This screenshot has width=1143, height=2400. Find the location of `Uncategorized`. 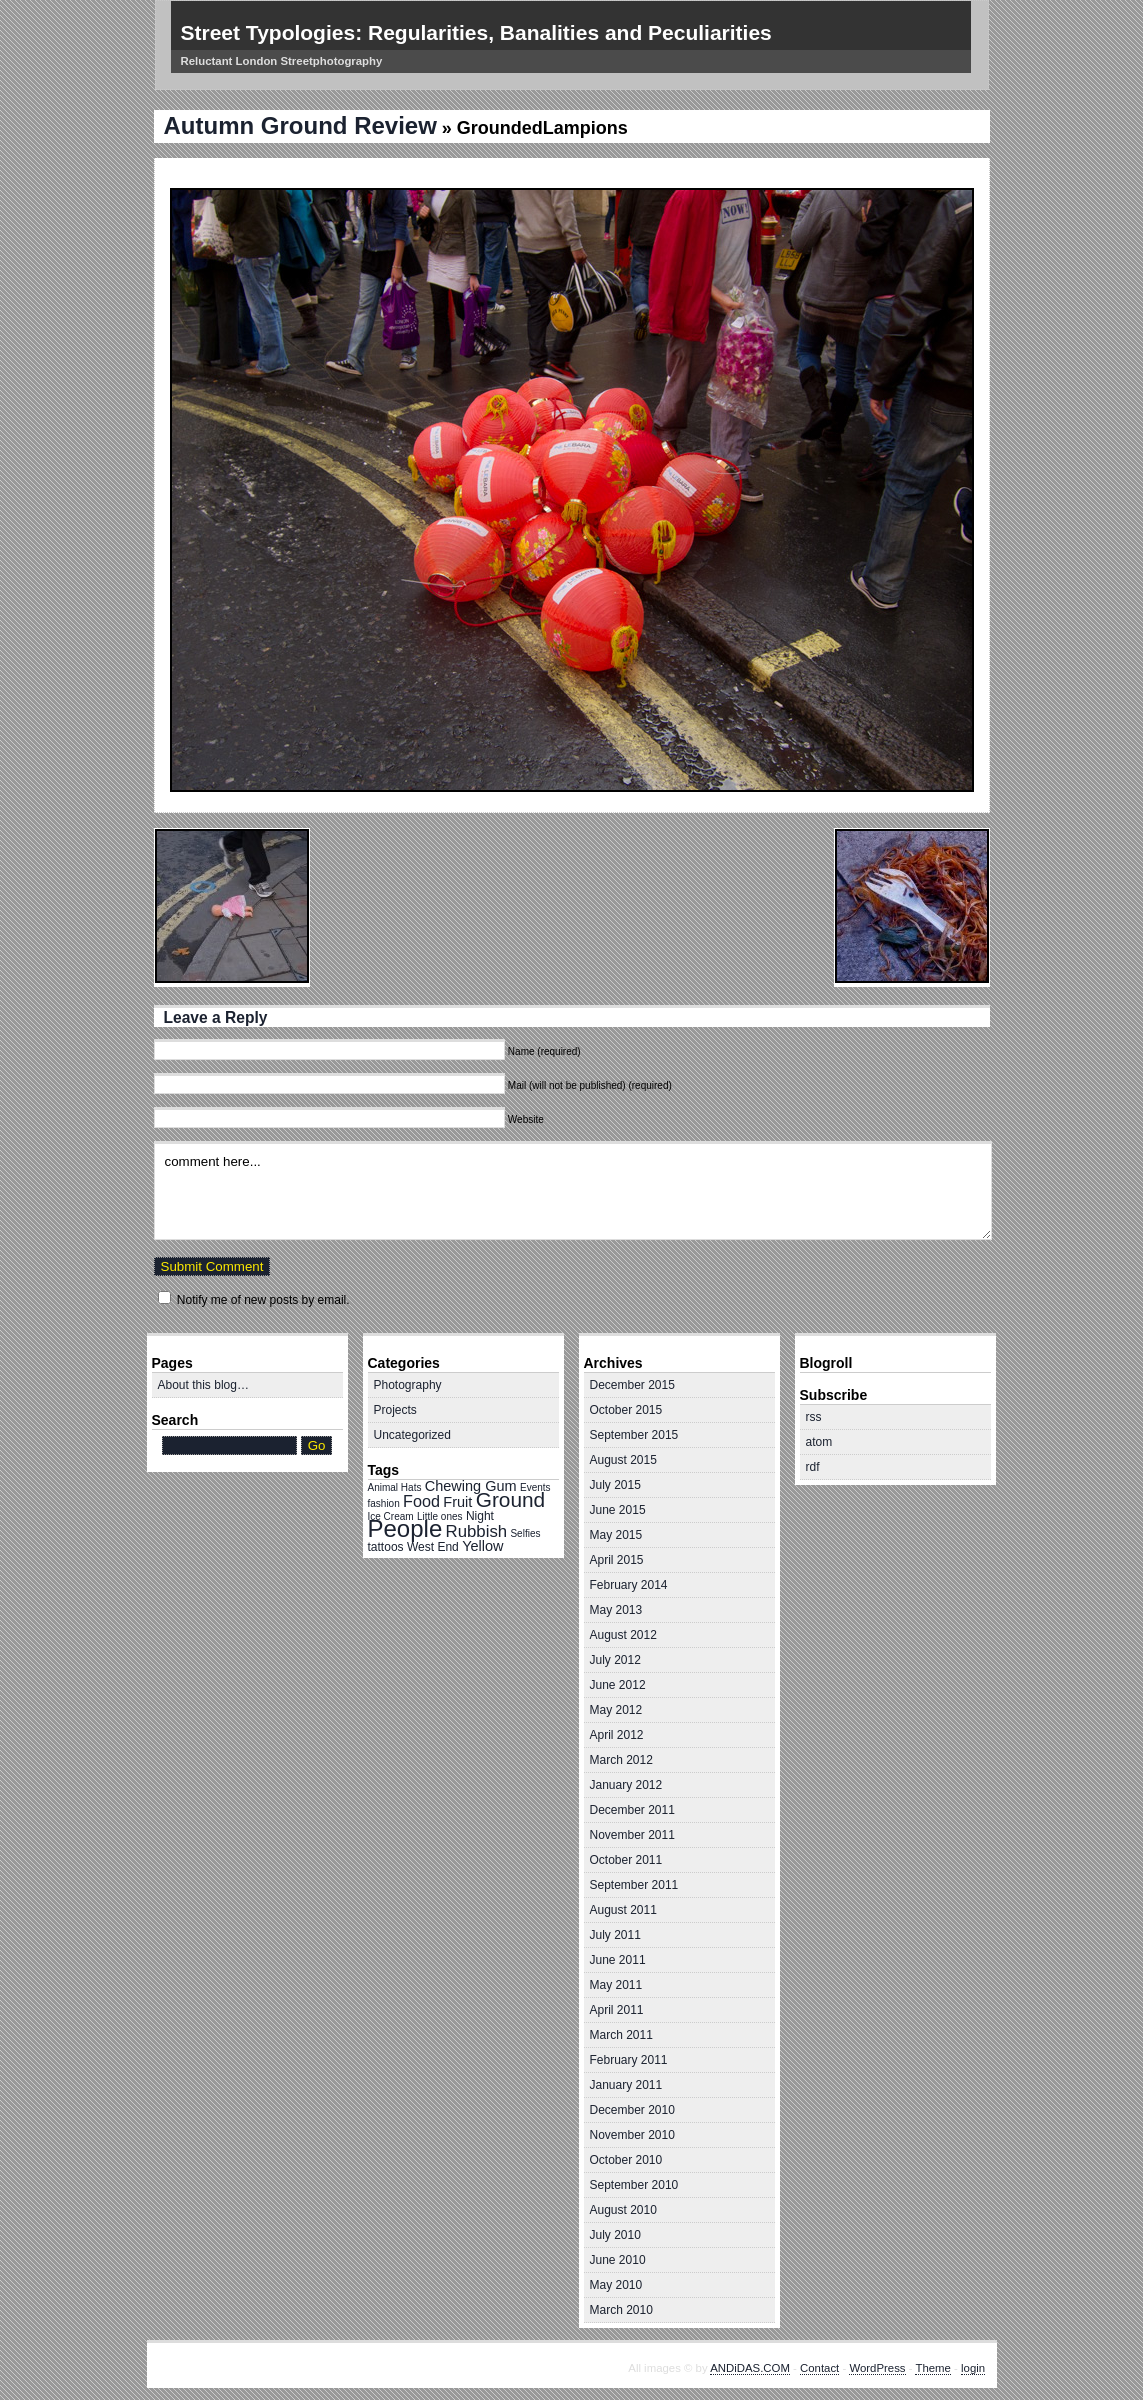

Uncategorized is located at coordinates (412, 1435).